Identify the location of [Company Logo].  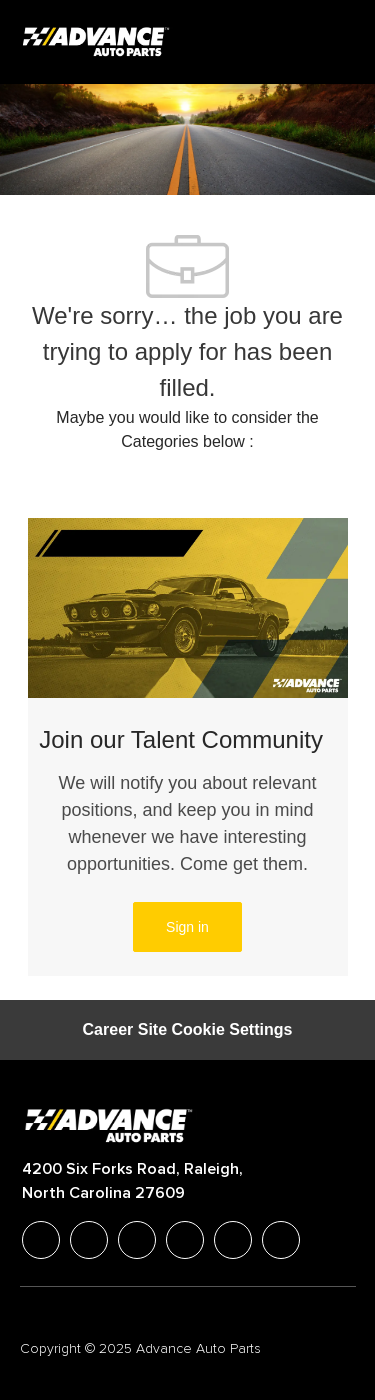
(98, 41).